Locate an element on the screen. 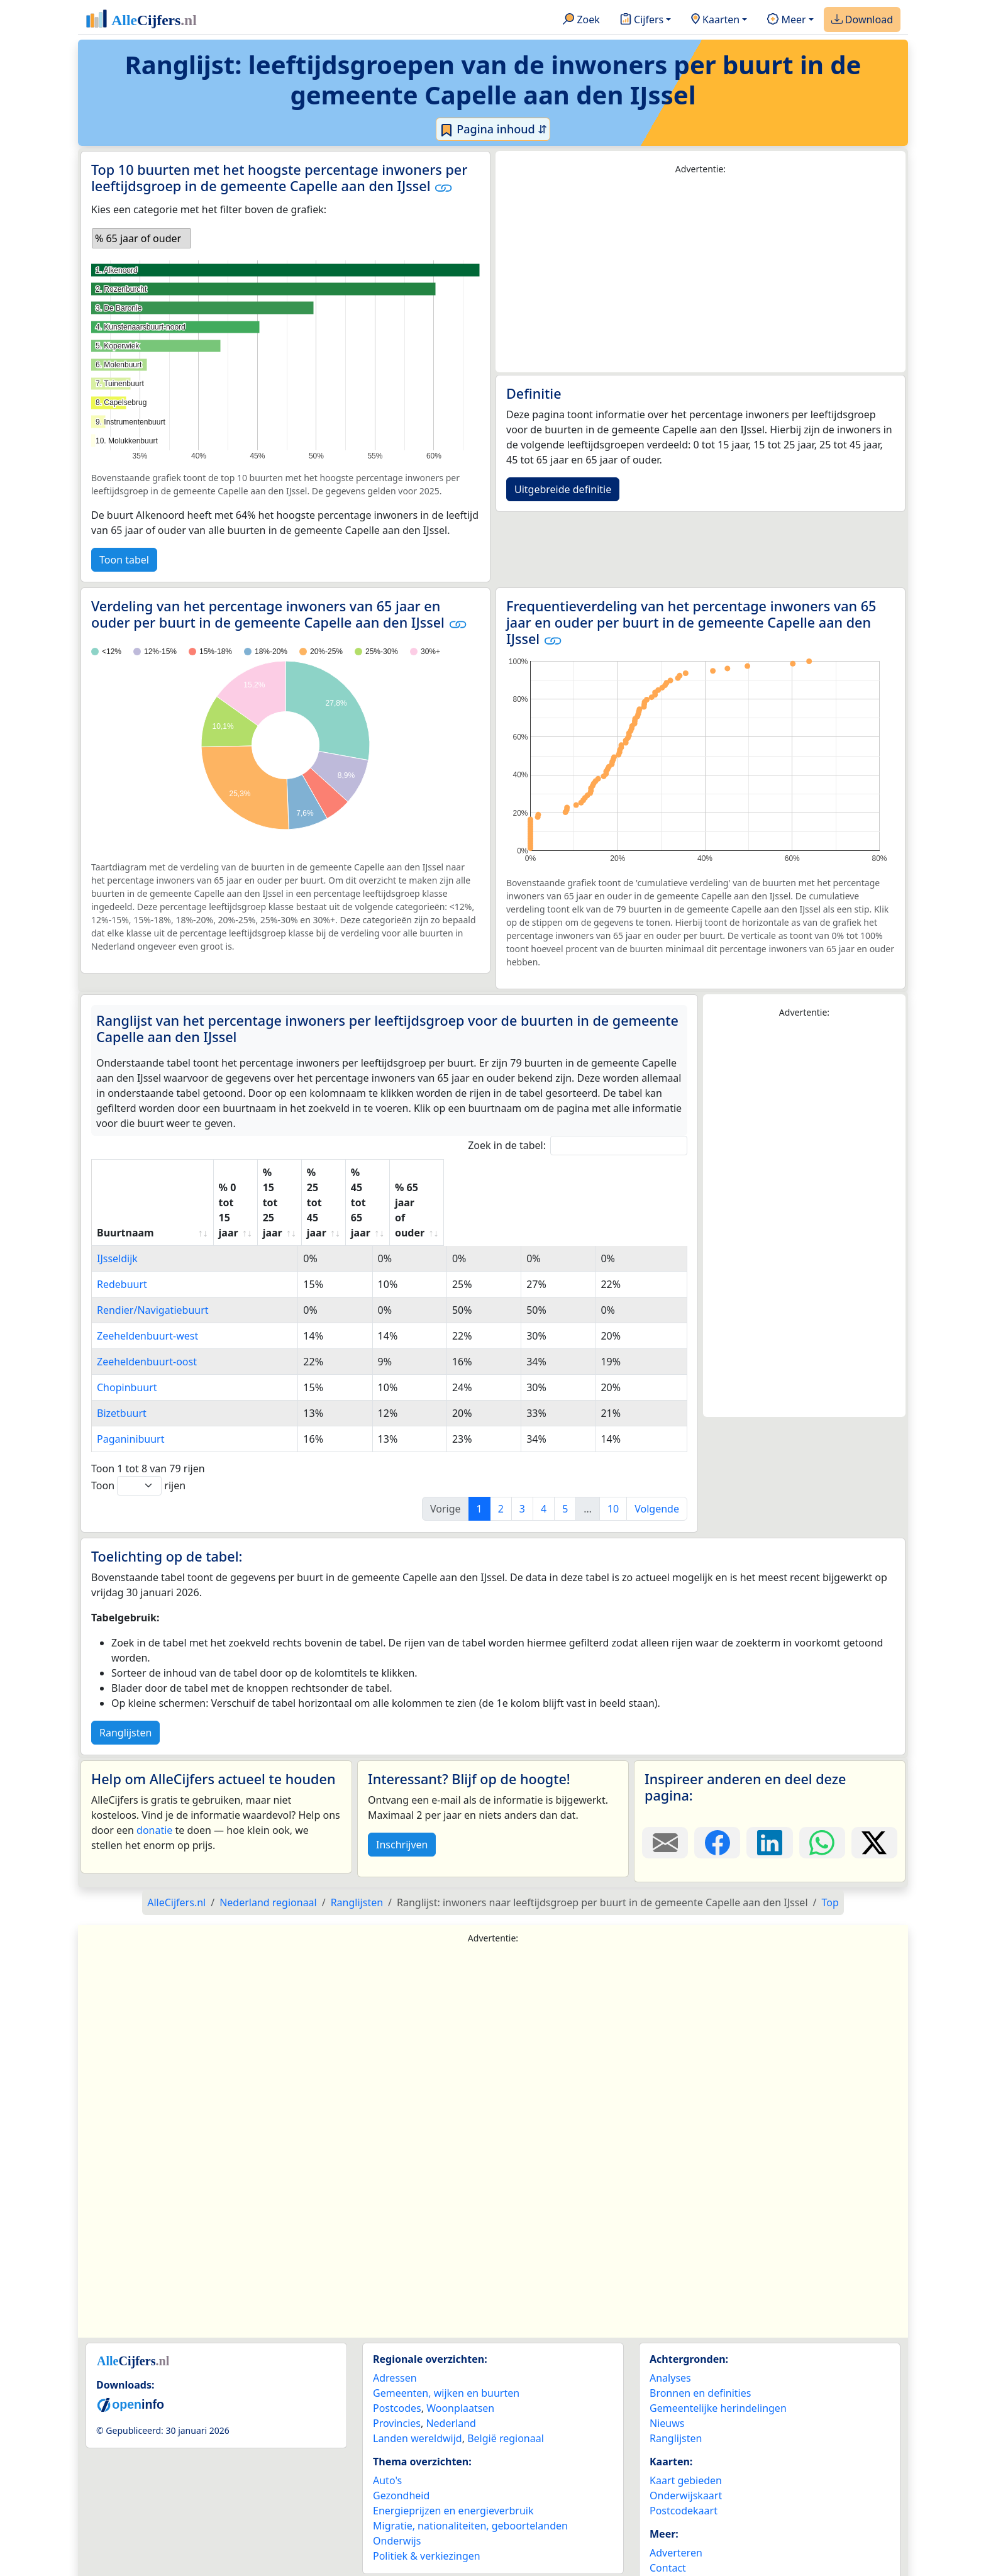 Image resolution: width=986 pixels, height=2576 pixels. YouTube kanaal is located at coordinates (687, 2553).